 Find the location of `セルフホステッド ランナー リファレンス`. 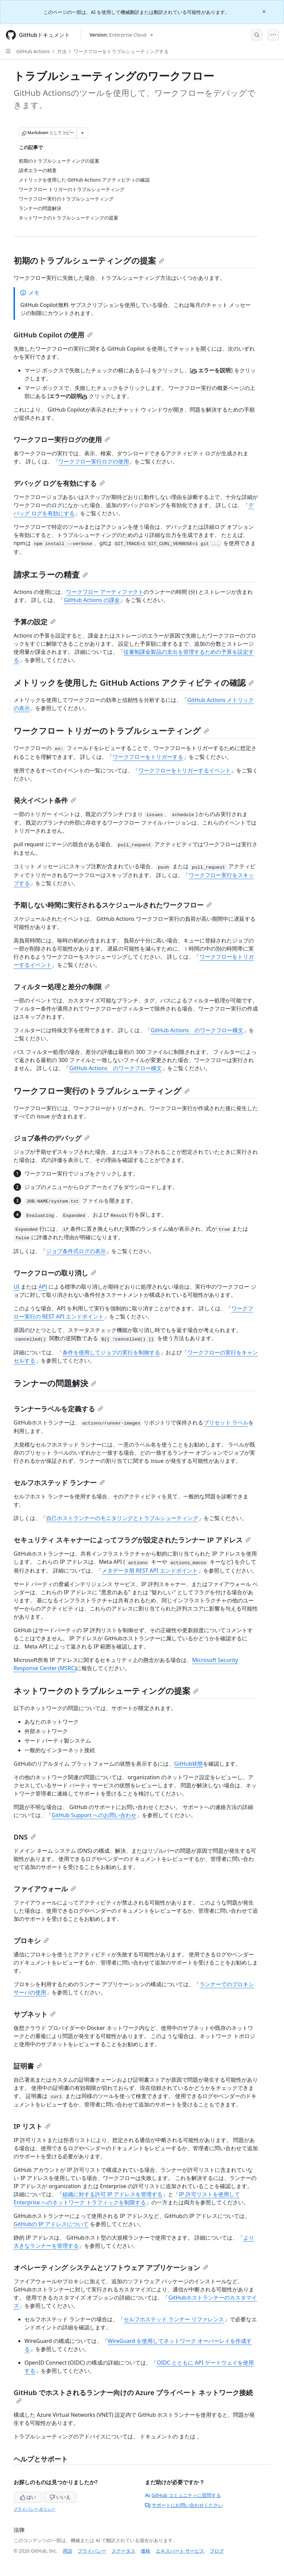

セルフホステッド ランナー リファレンス is located at coordinates (174, 2319).